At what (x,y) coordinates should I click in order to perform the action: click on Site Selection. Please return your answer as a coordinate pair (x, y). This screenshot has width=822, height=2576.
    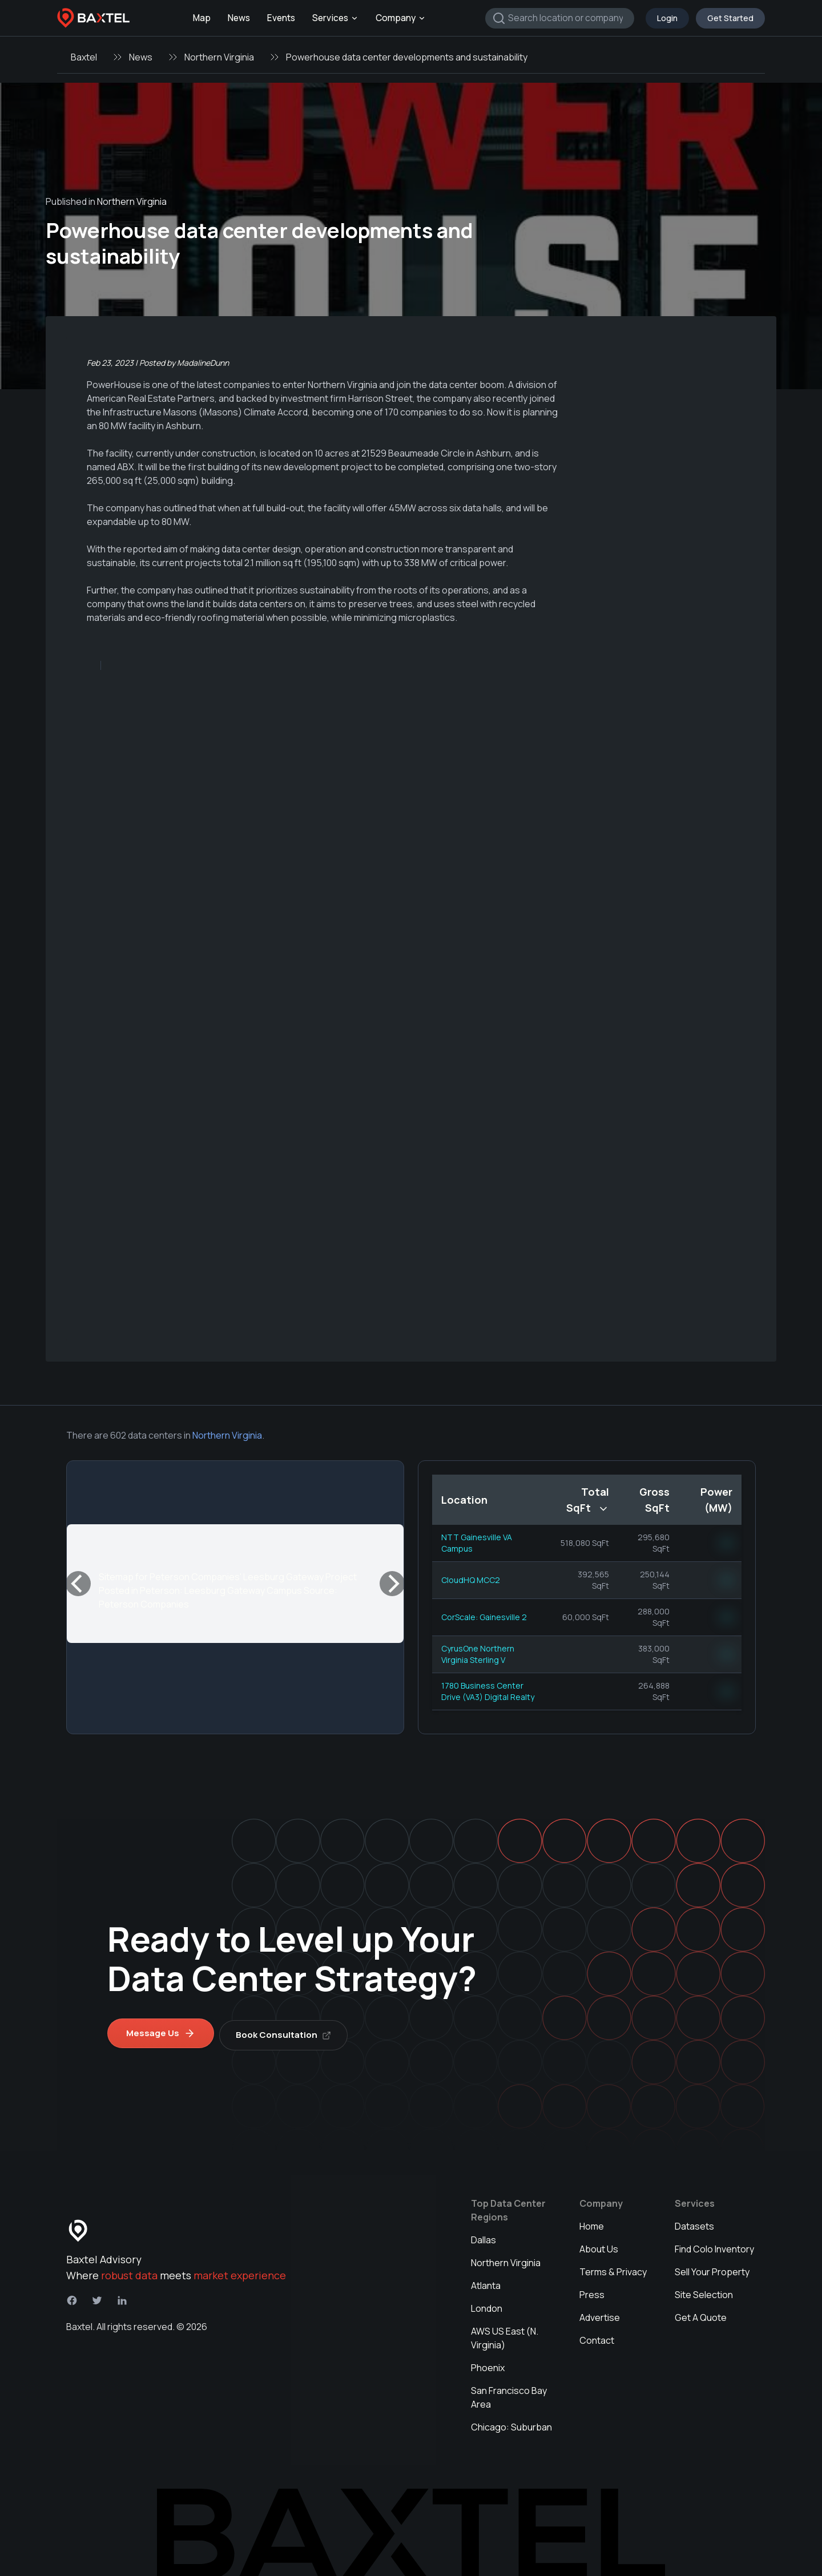
    Looking at the image, I should click on (704, 2290).